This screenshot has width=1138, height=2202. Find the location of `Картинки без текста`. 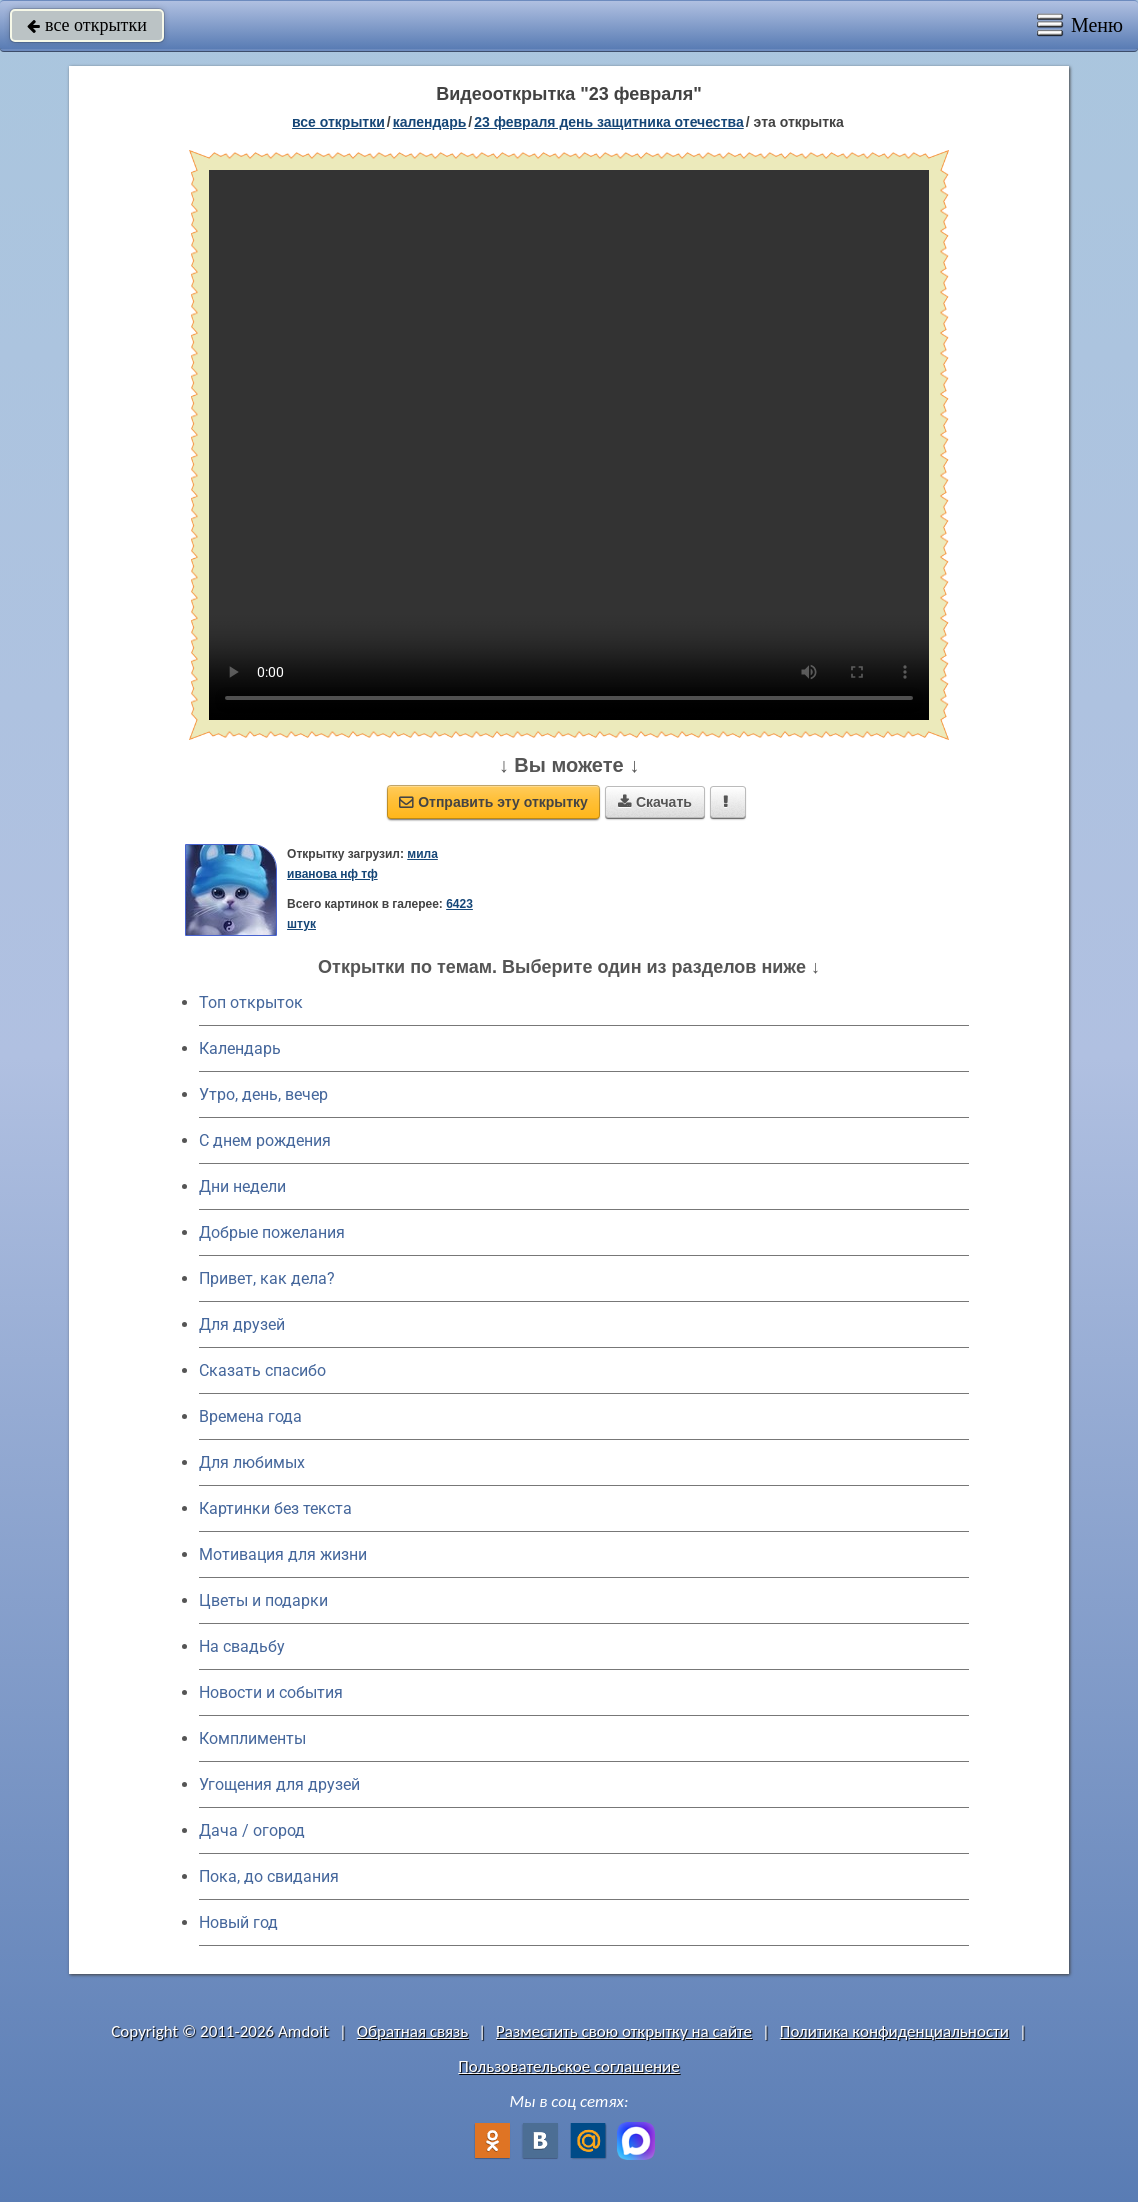

Картинки без текста is located at coordinates (275, 1508).